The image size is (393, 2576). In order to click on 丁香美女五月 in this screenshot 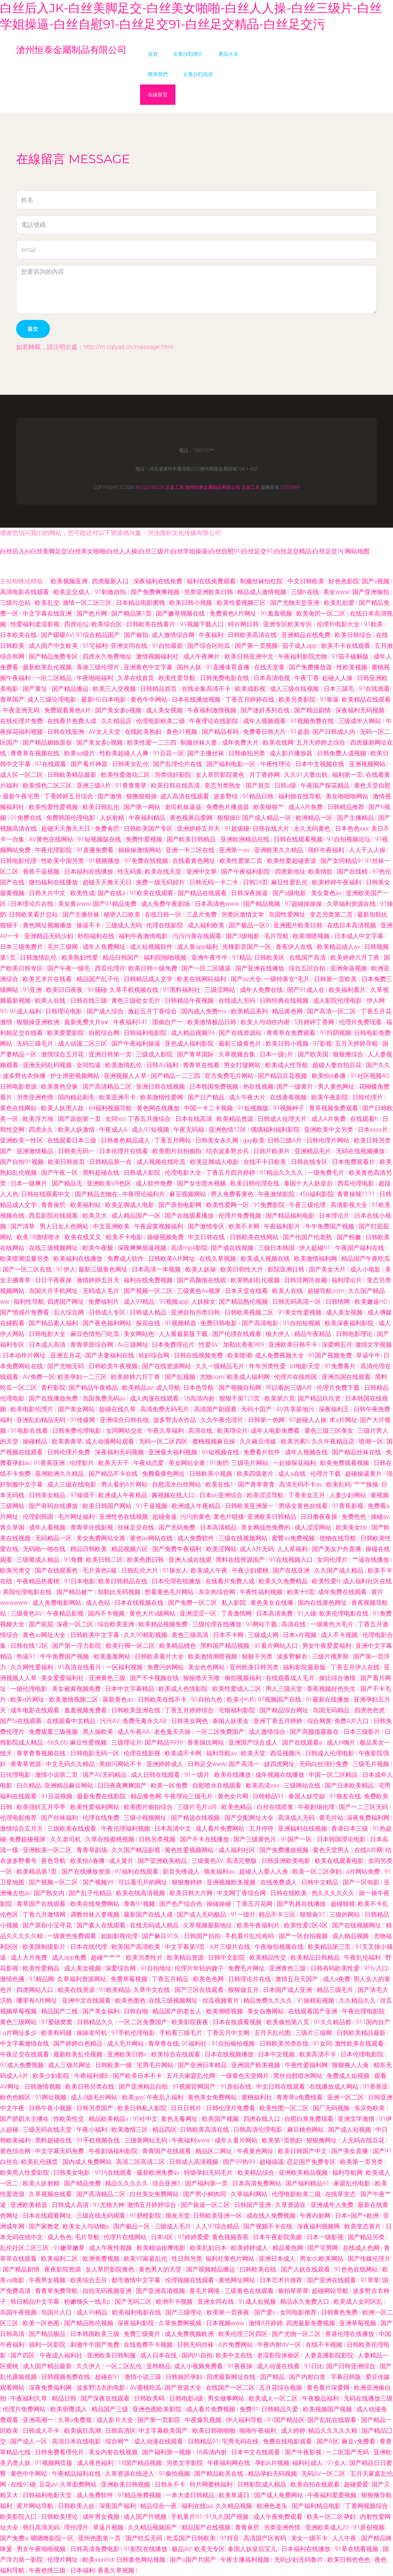, I will do `click(307, 1495)`.